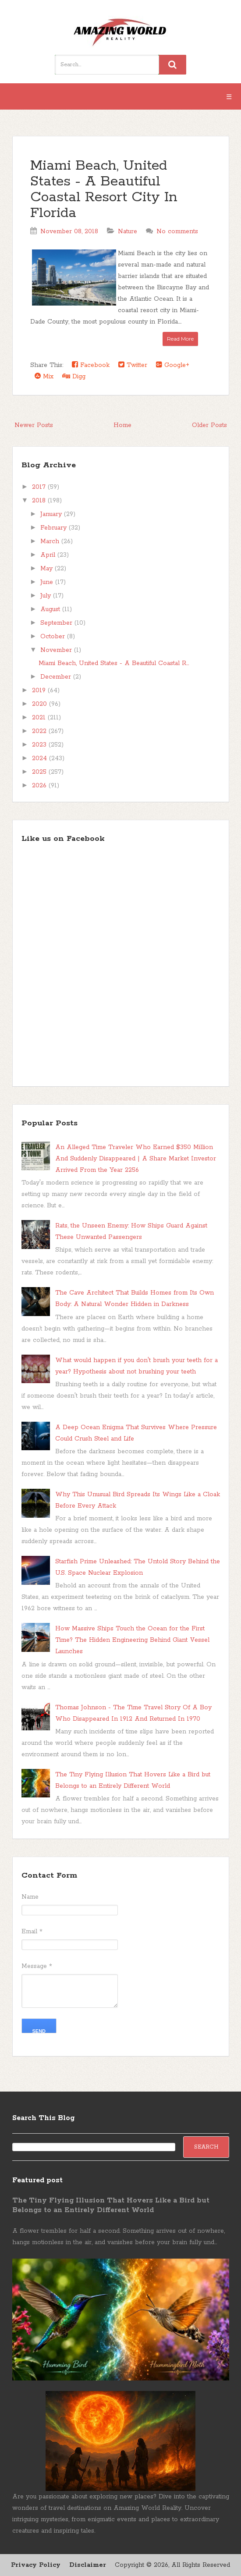  I want to click on November, so click(57, 650).